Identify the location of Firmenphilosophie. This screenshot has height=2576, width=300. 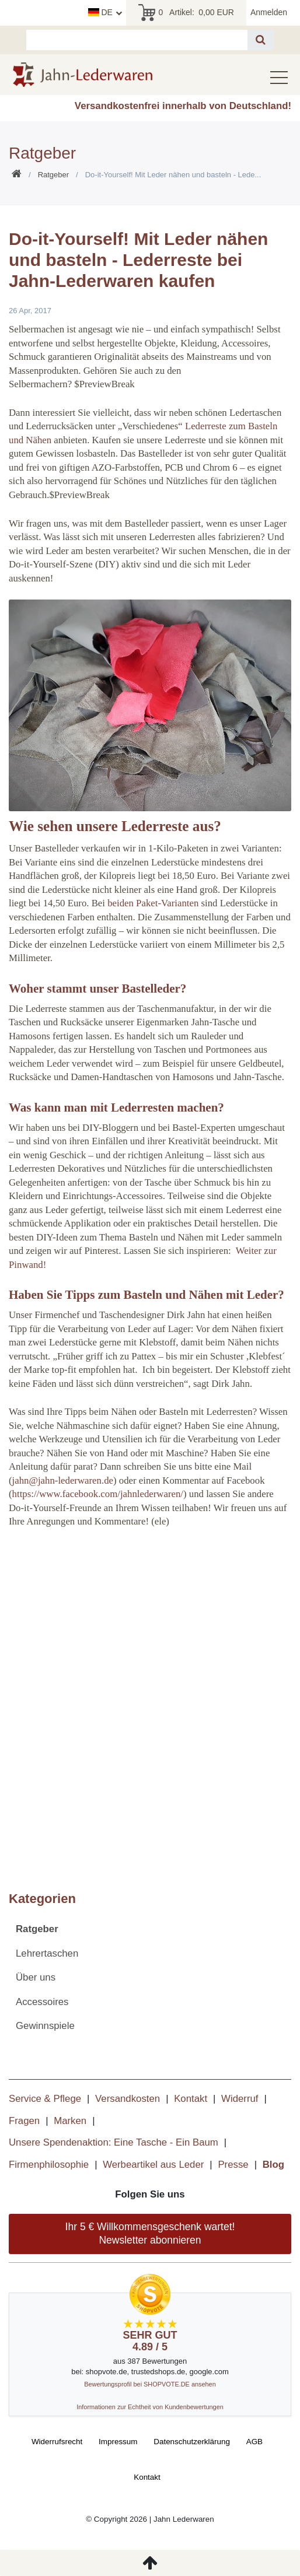
(49, 2164).